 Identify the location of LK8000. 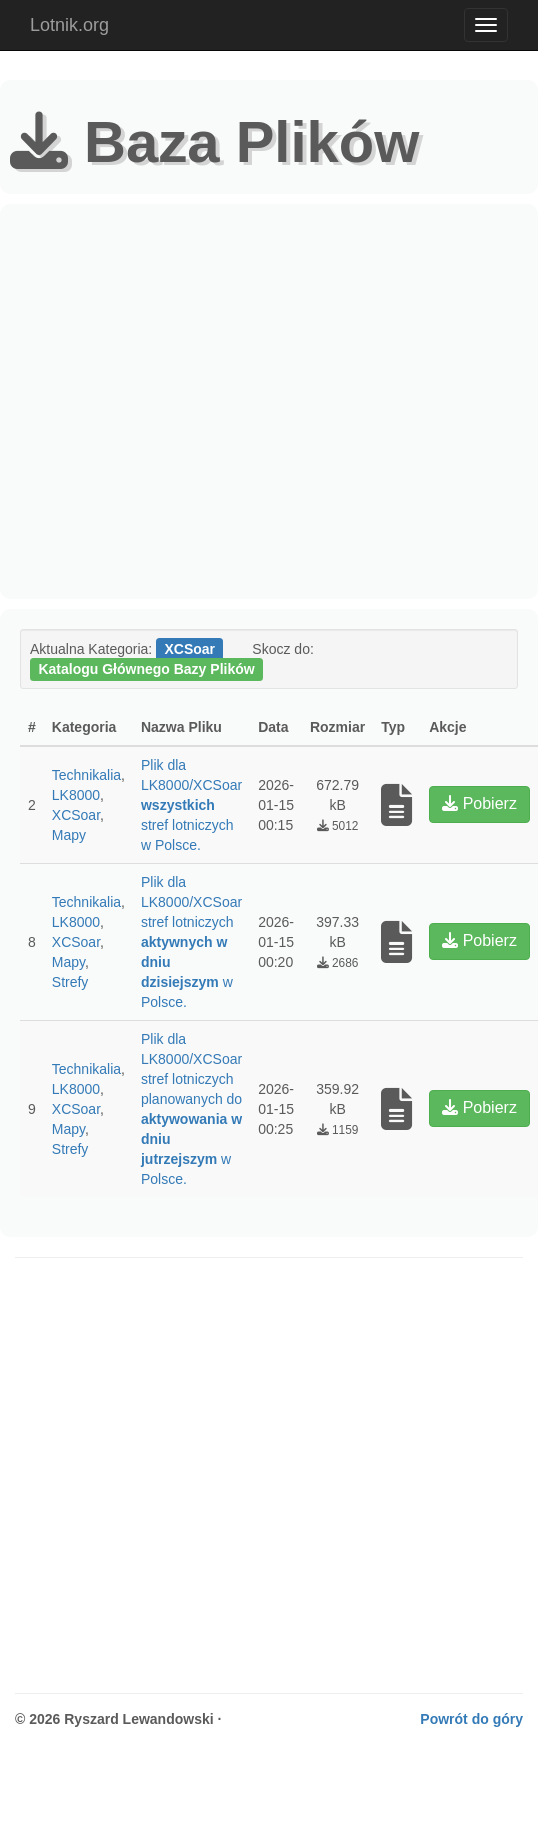
(76, 795).